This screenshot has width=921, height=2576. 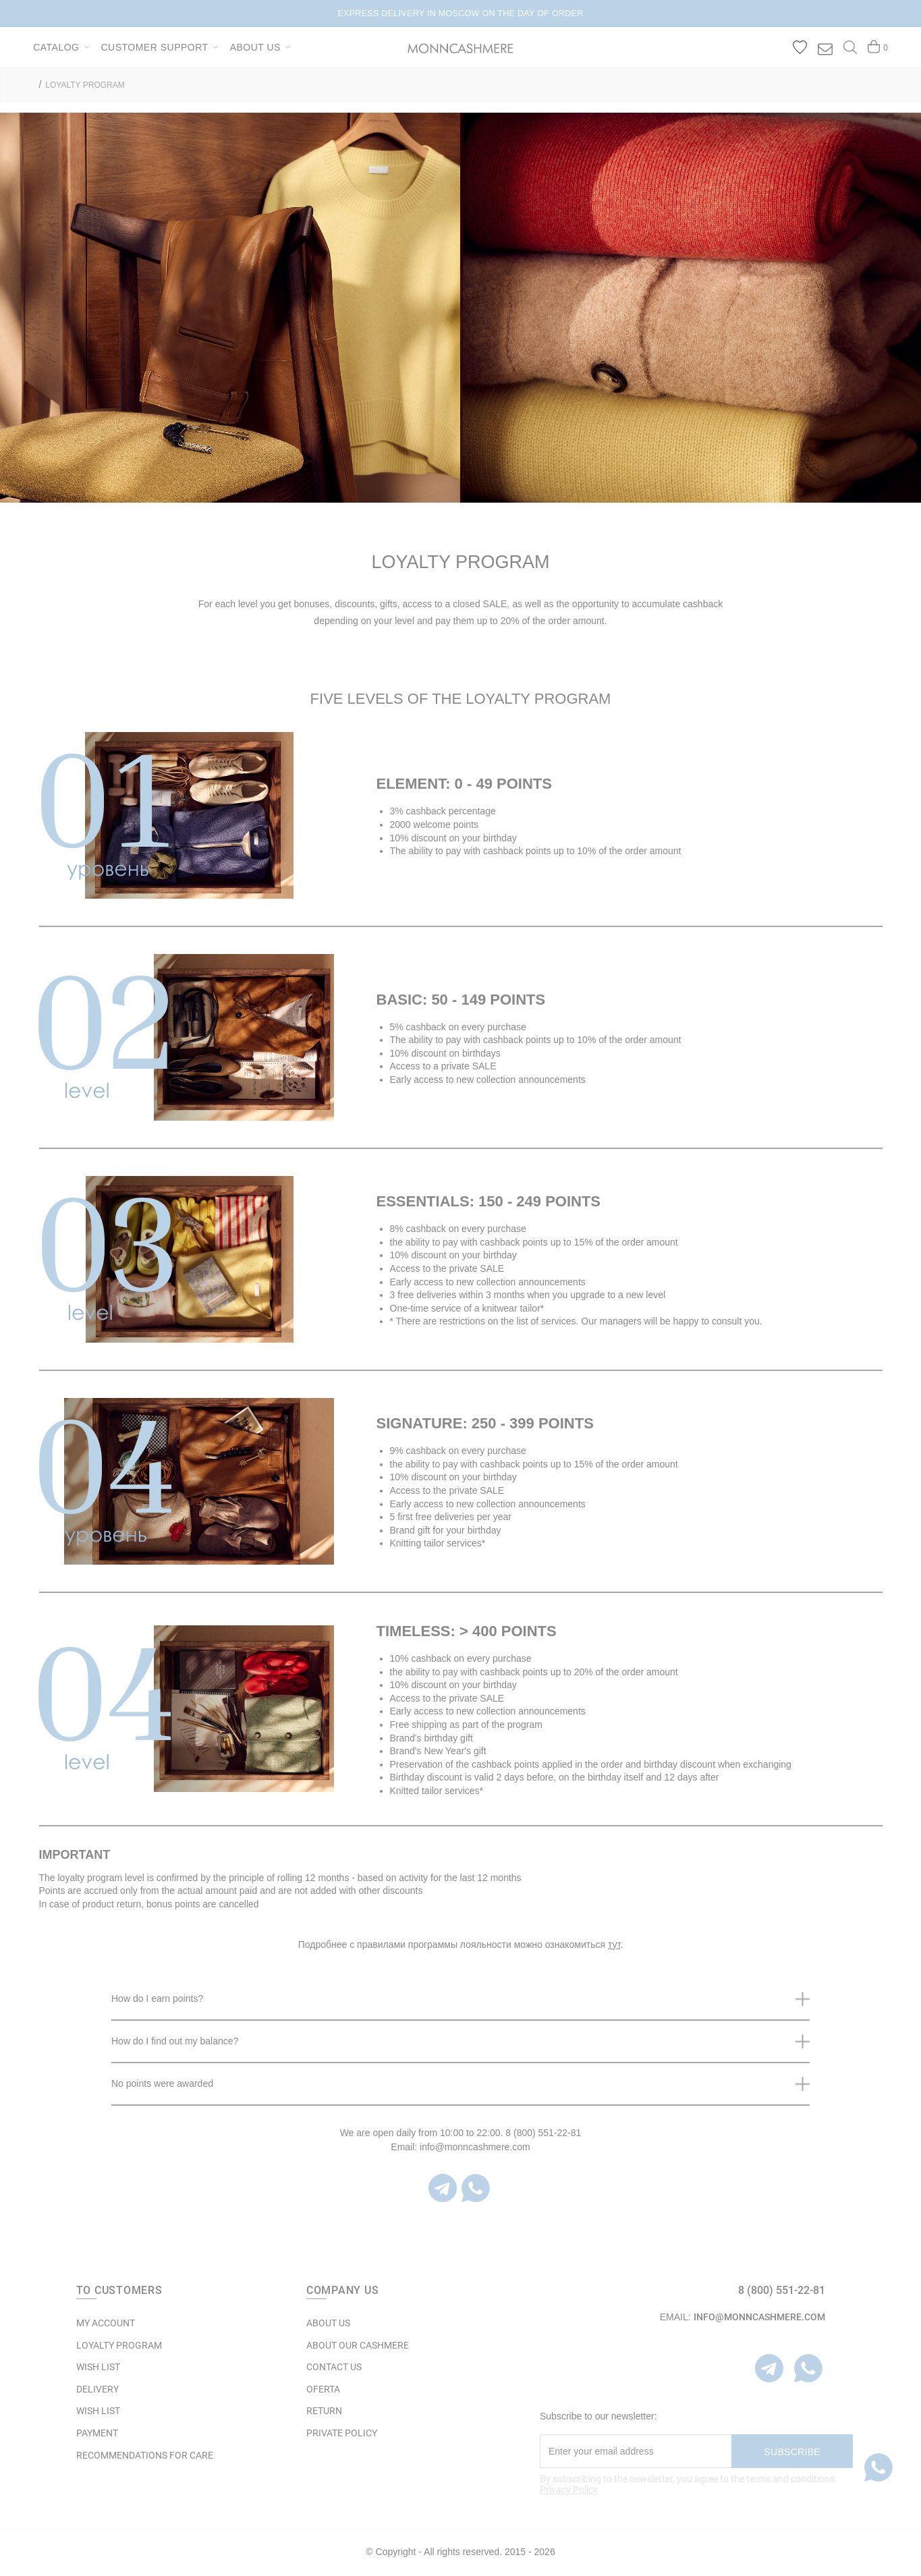 I want to click on MY ACCOUNT, so click(x=105, y=2323).